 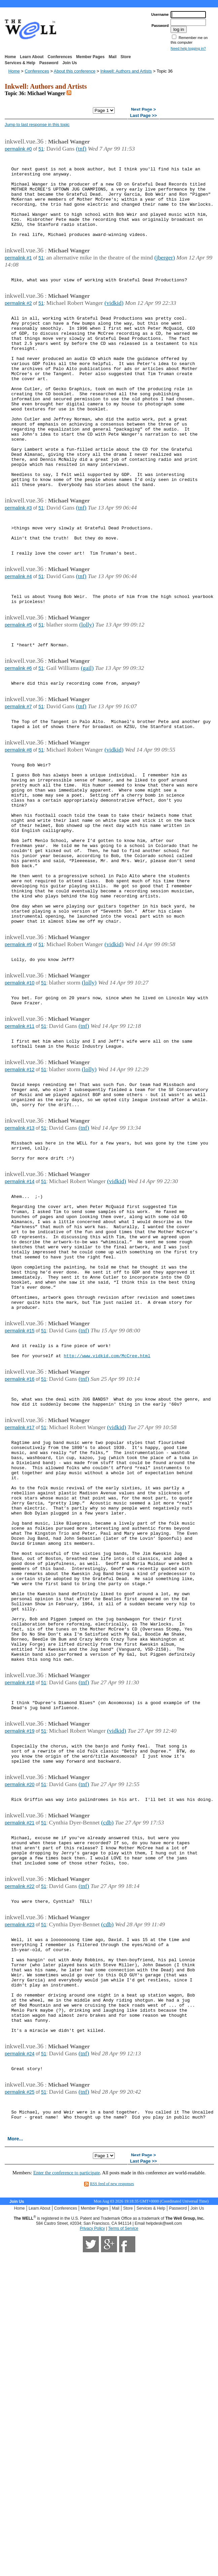 What do you see at coordinates (18, 831) in the screenshot?
I see `permalink #8` at bounding box center [18, 831].